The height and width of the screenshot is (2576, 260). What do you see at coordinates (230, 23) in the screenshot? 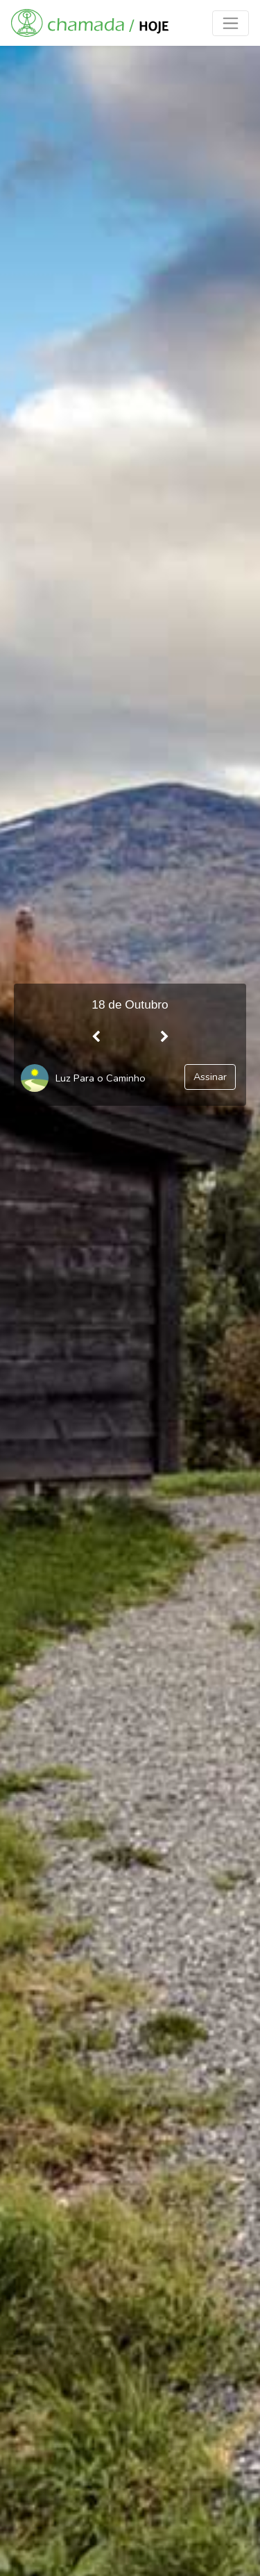
I see `[Toggle navigation]` at bounding box center [230, 23].